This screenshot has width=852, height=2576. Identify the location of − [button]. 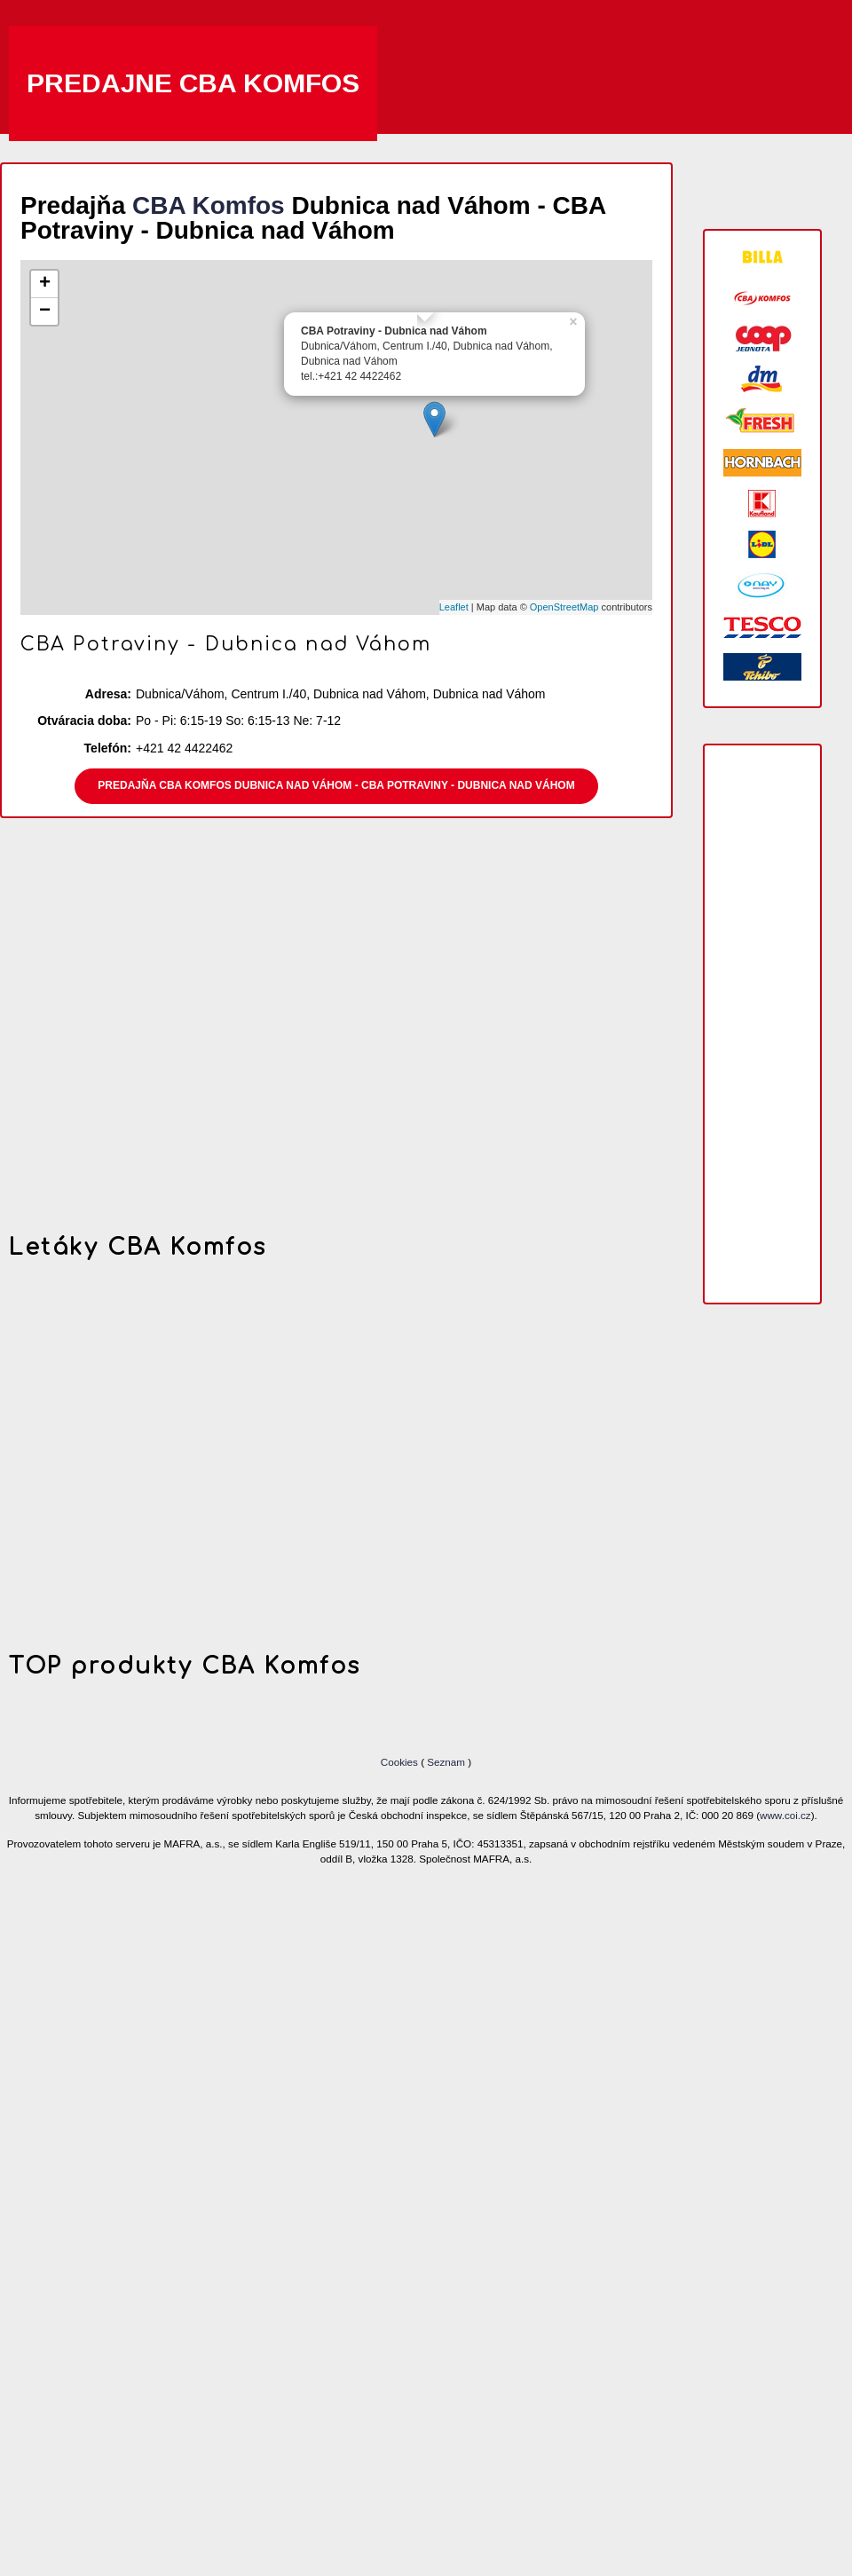
(45, 311).